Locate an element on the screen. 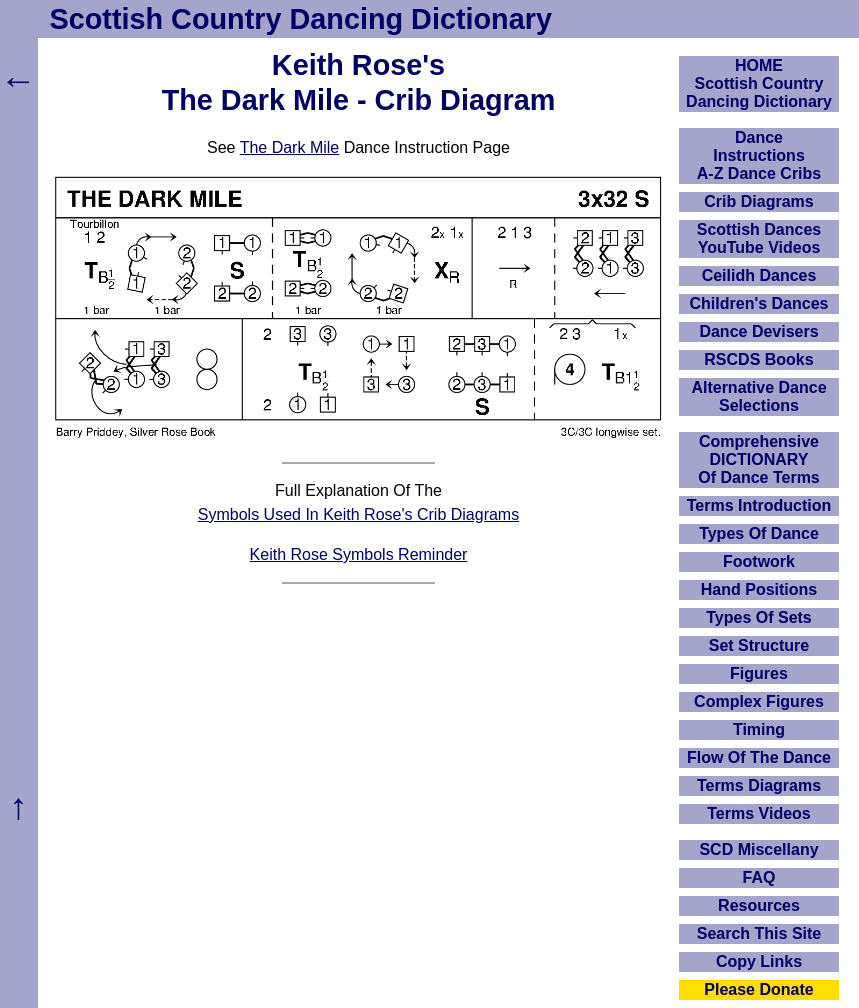 This screenshot has width=859, height=1008. Children's Dances is located at coordinates (759, 303).